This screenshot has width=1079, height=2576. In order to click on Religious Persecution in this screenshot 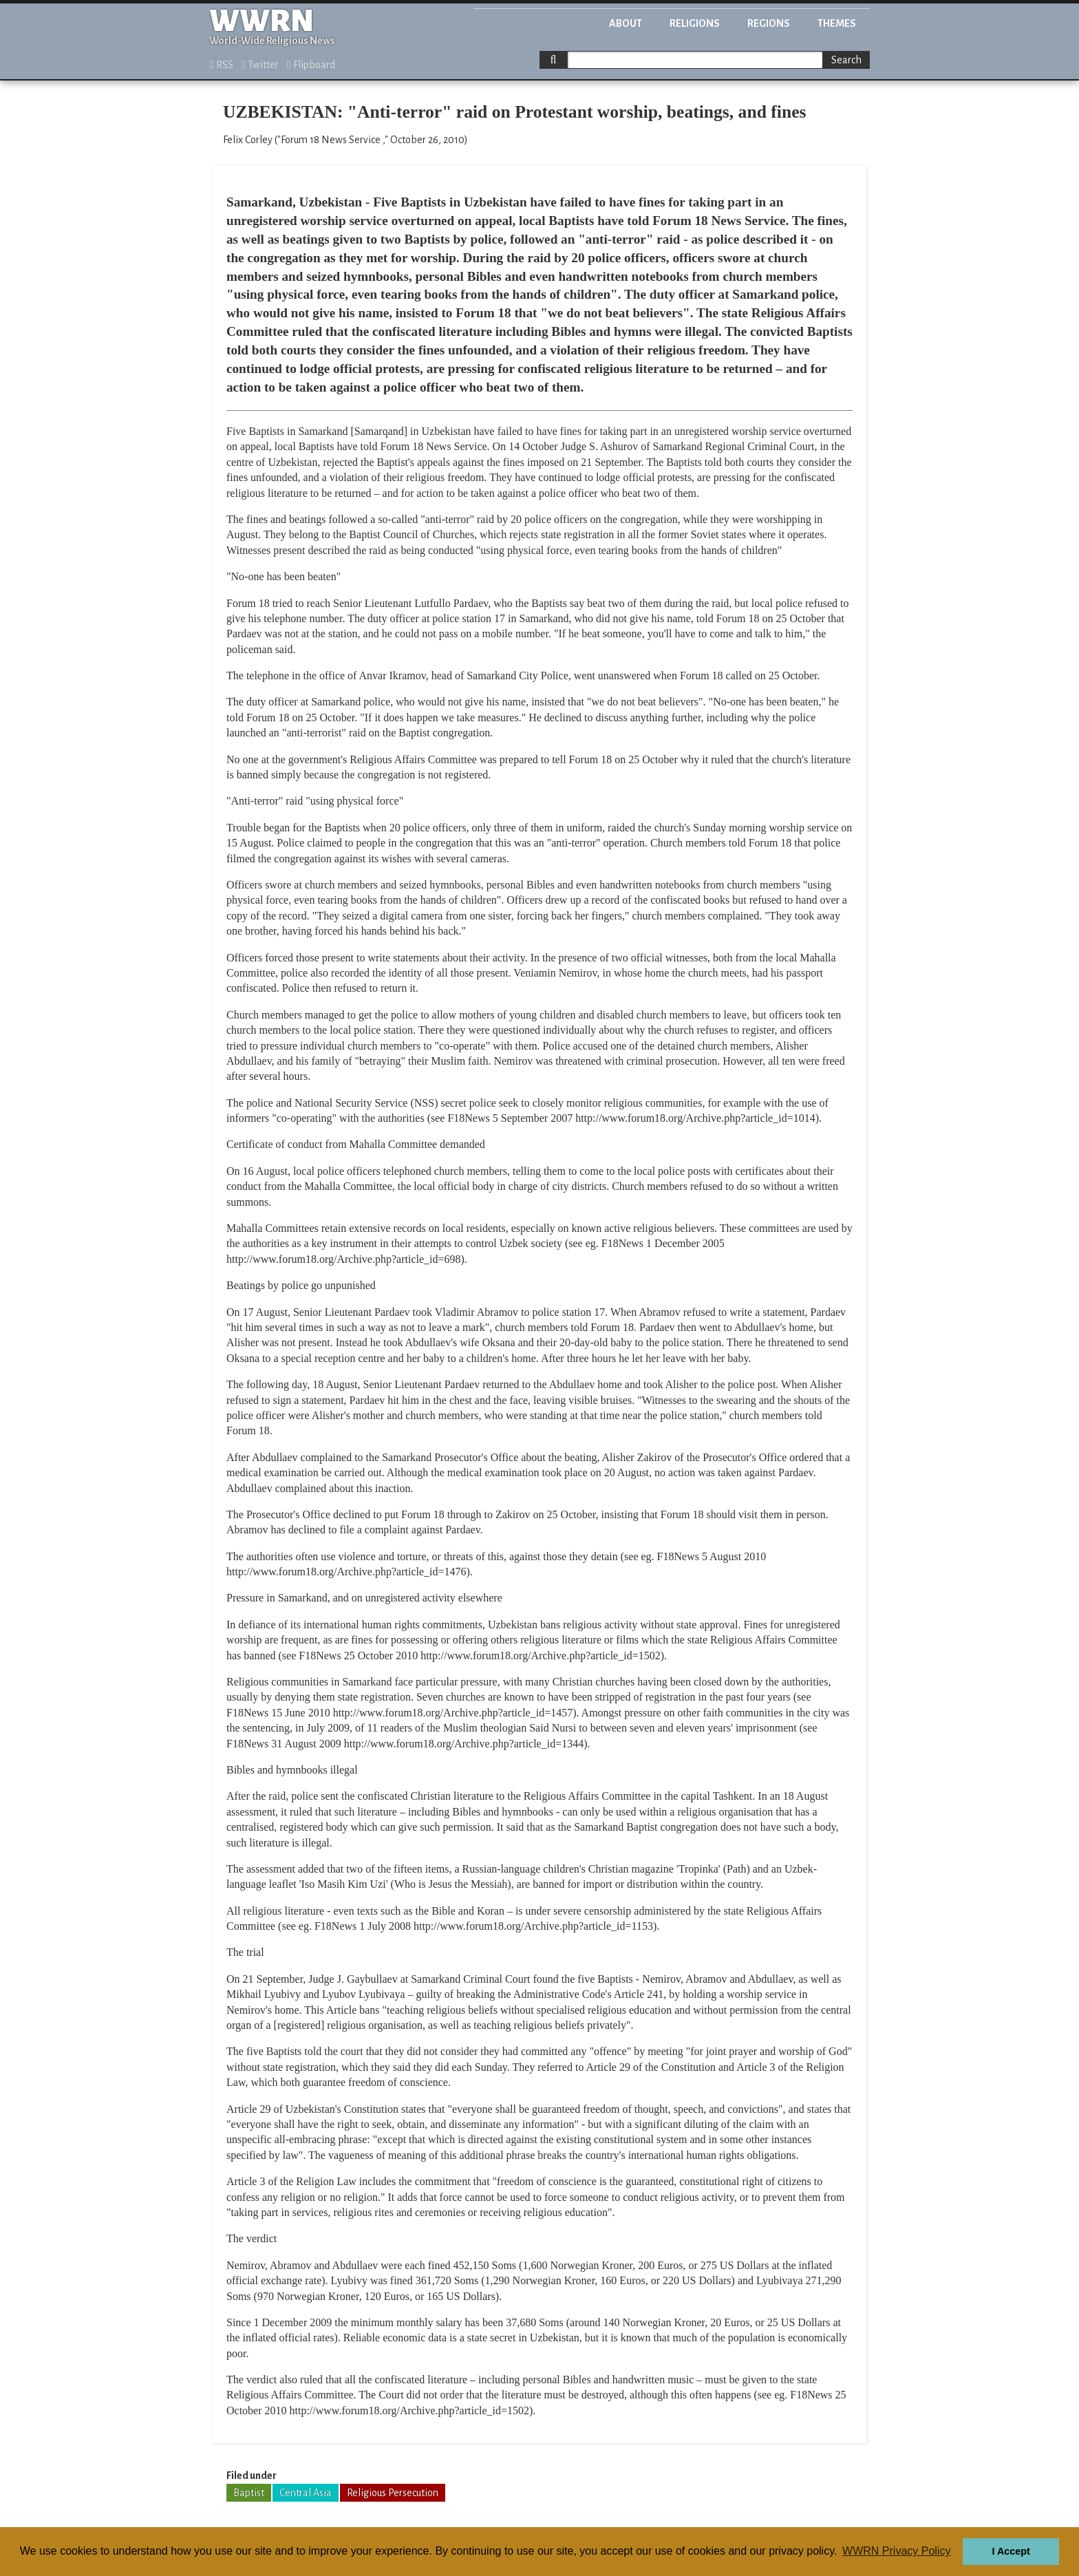, I will do `click(392, 2492)`.